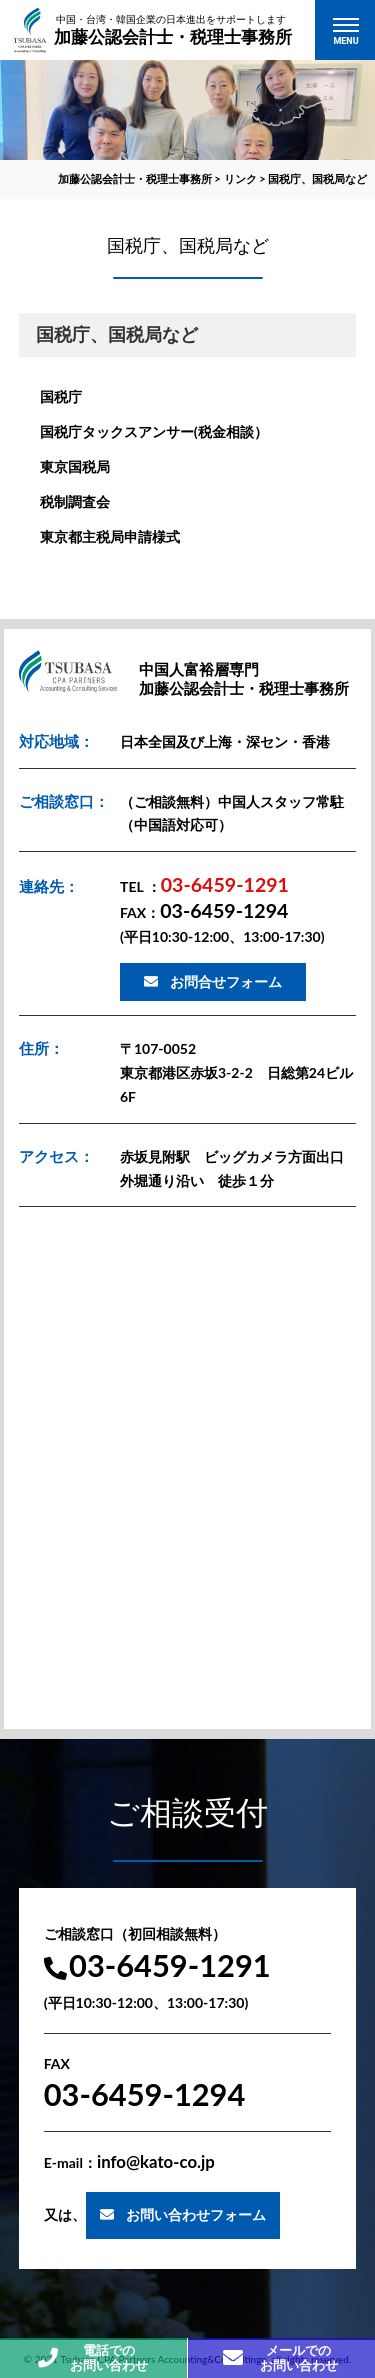  I want to click on お問合せフォーム, so click(226, 981).